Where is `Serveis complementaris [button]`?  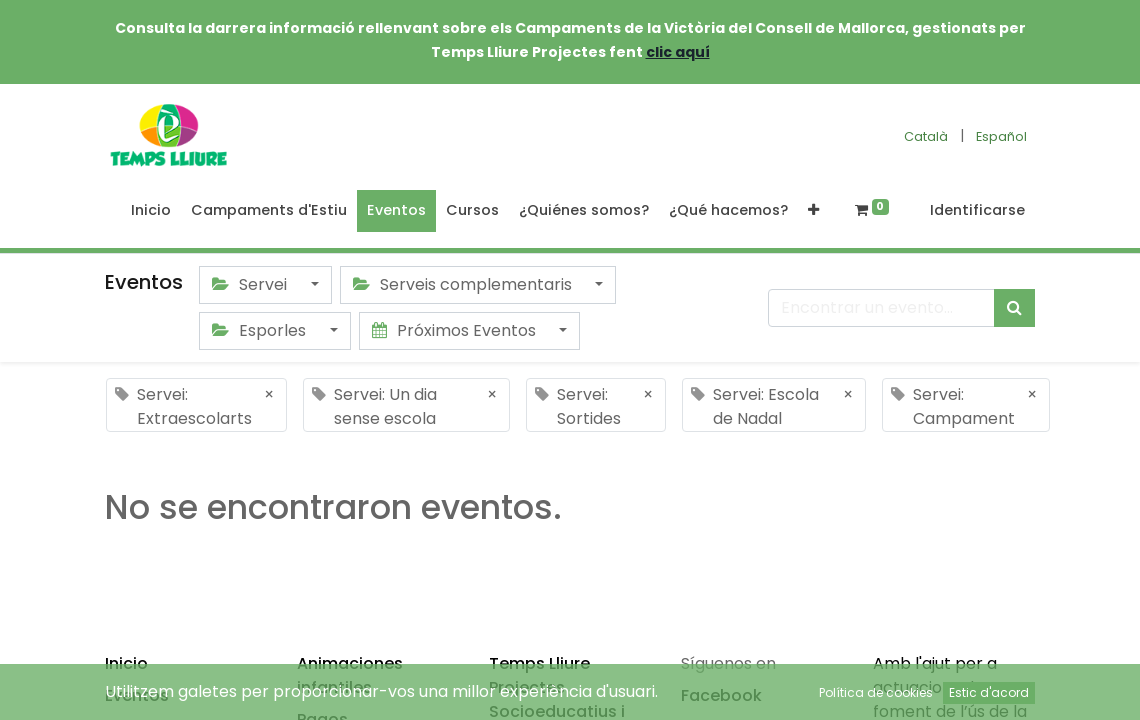
Serveis complementaris [button] is located at coordinates (464, 284).